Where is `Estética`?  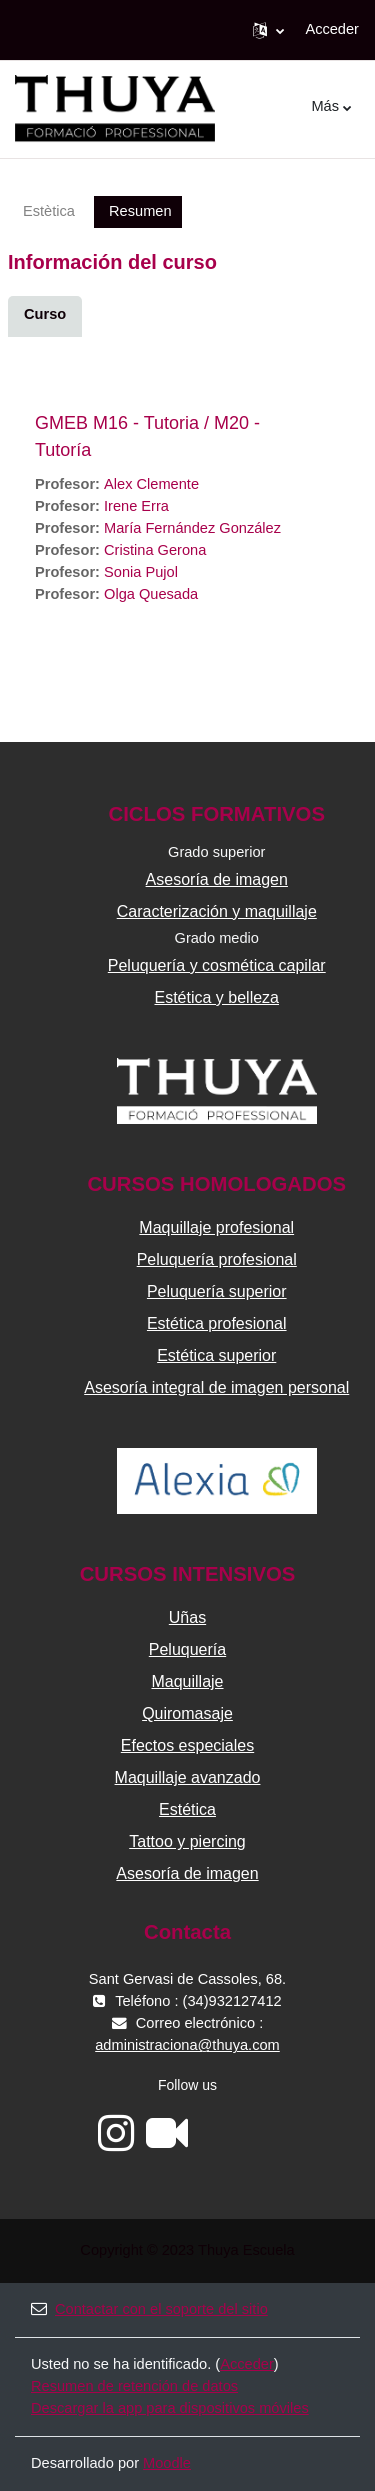 Estética is located at coordinates (187, 1809).